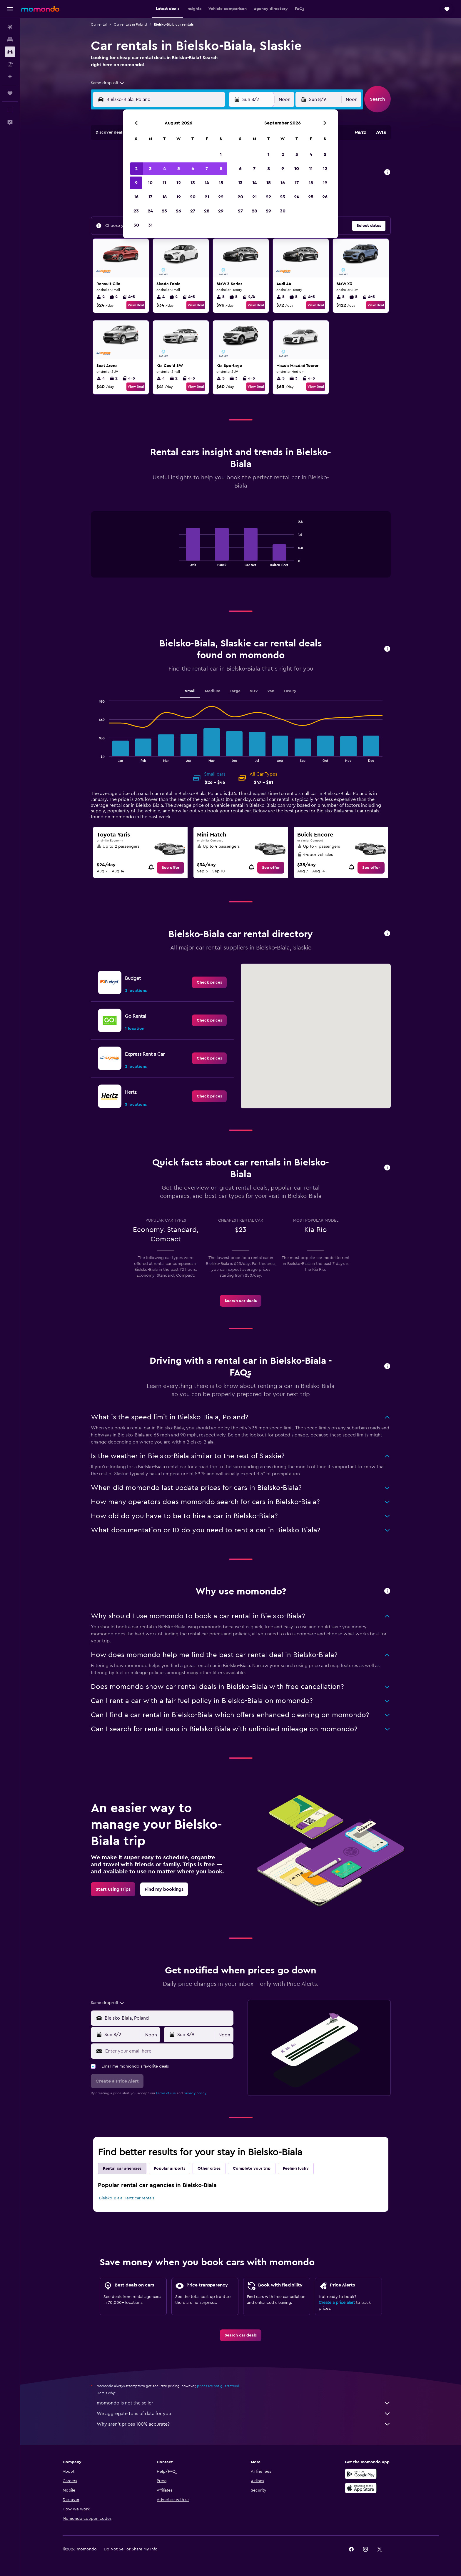 The width and height of the screenshot is (461, 2576). I want to click on 17 [button], so click(150, 196).